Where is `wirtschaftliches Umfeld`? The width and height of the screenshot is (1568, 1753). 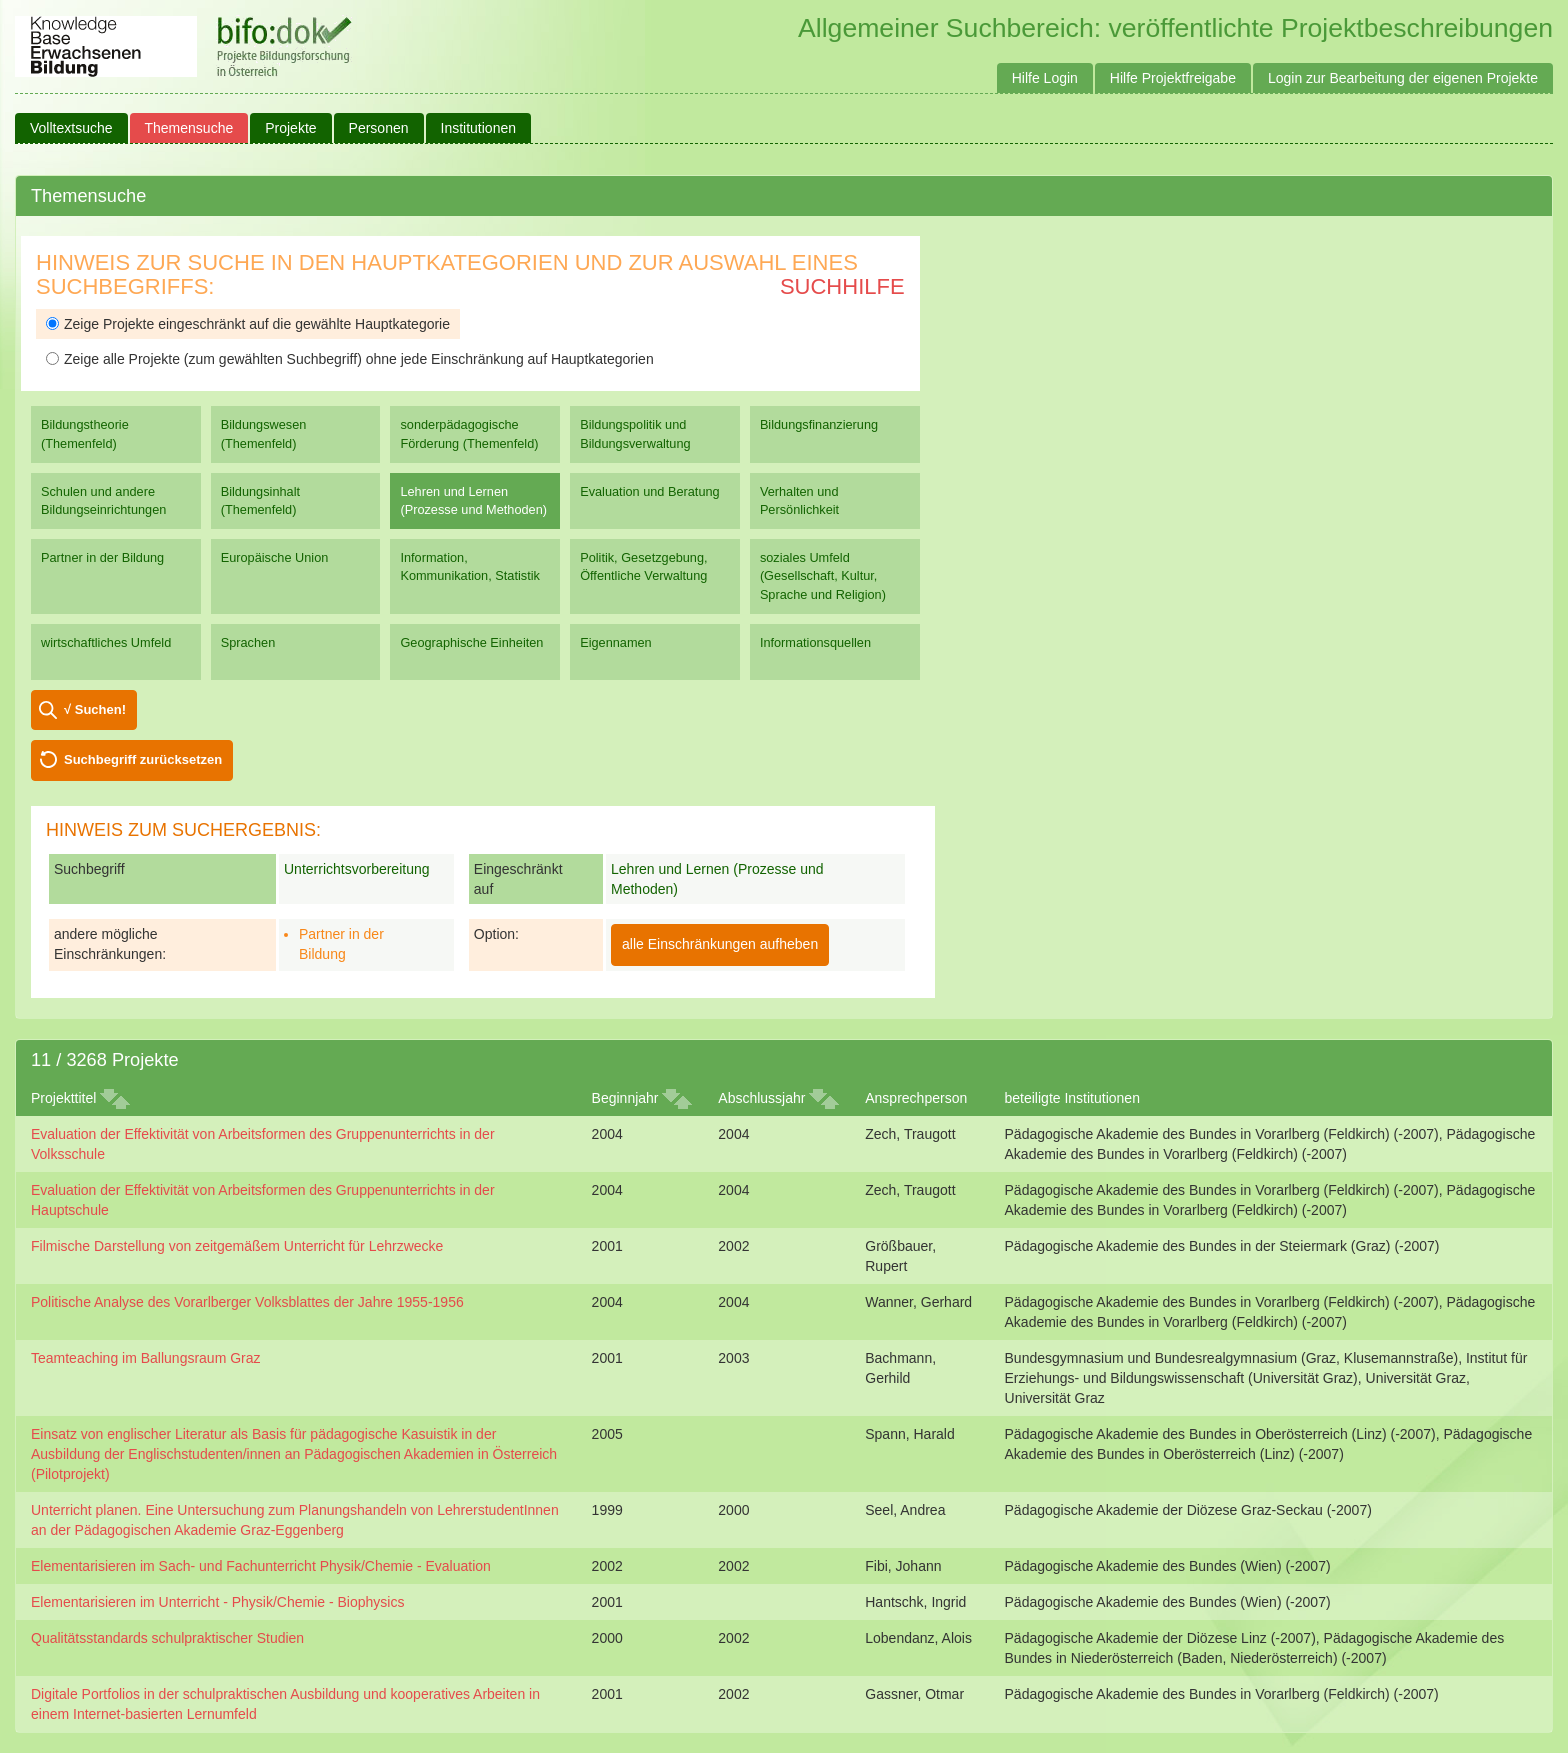
wirtschaftliches Umfeld is located at coordinates (106, 642).